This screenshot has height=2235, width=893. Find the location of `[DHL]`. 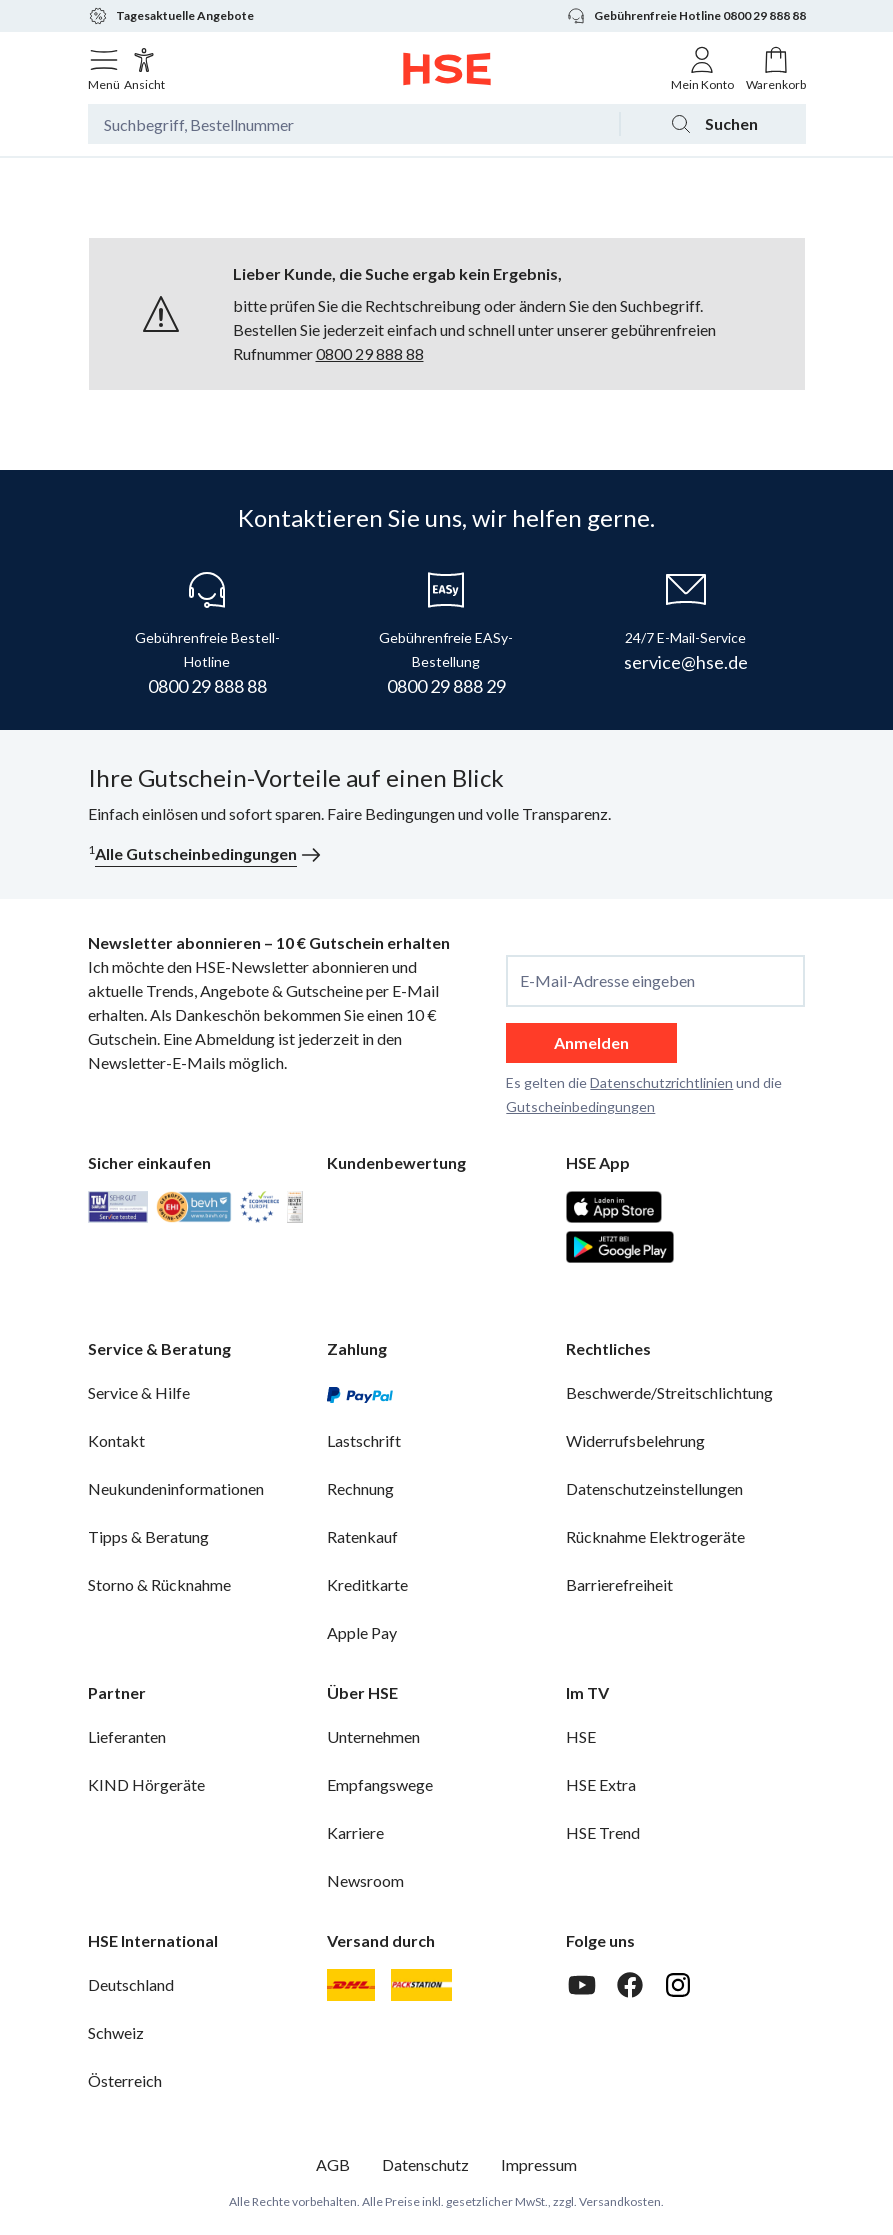

[DHL] is located at coordinates (351, 1985).